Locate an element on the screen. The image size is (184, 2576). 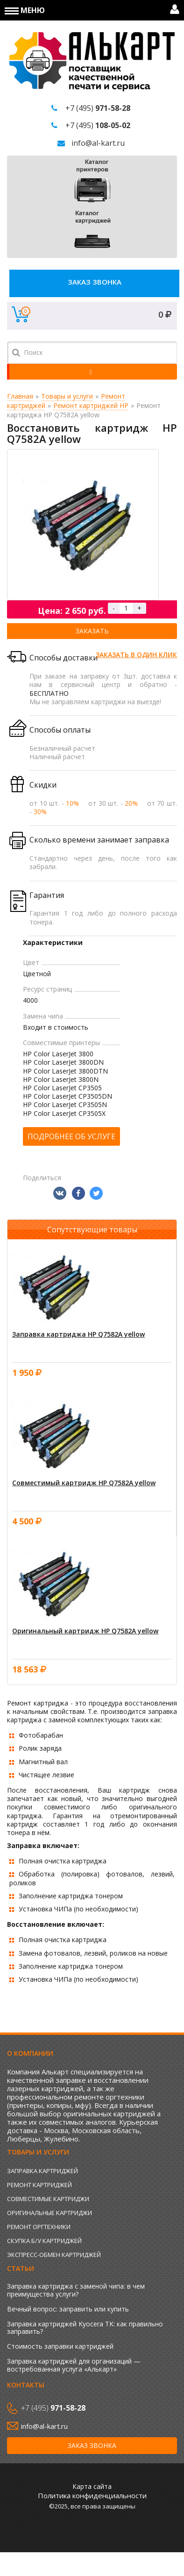
Экспресс-обмен картриджей is located at coordinates (54, 2254).